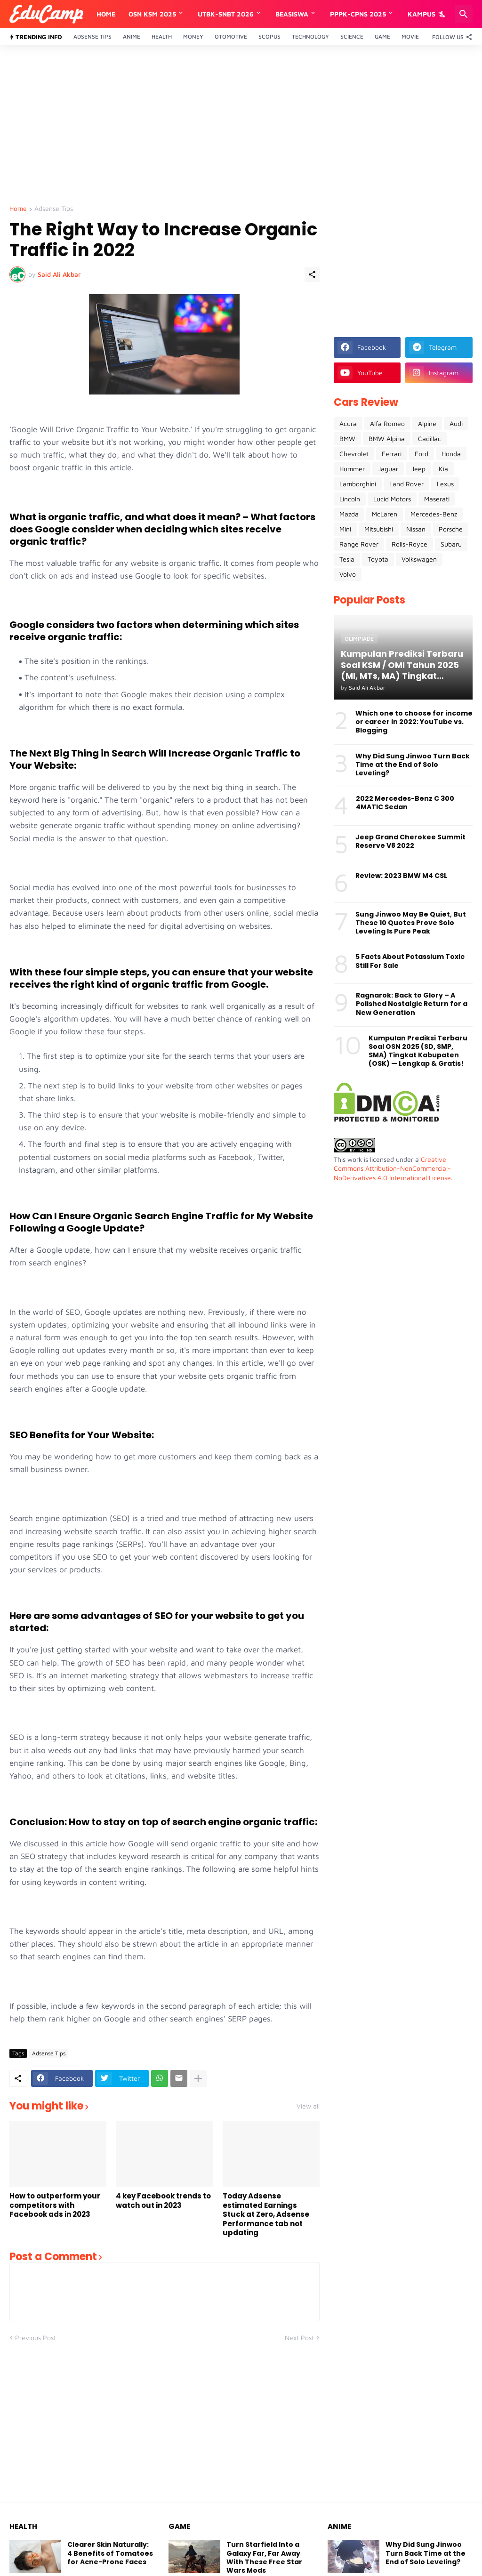  I want to click on Why Did Sung Jinwoo Turn Back Time at the End of Solo Leveling?, so click(412, 765).